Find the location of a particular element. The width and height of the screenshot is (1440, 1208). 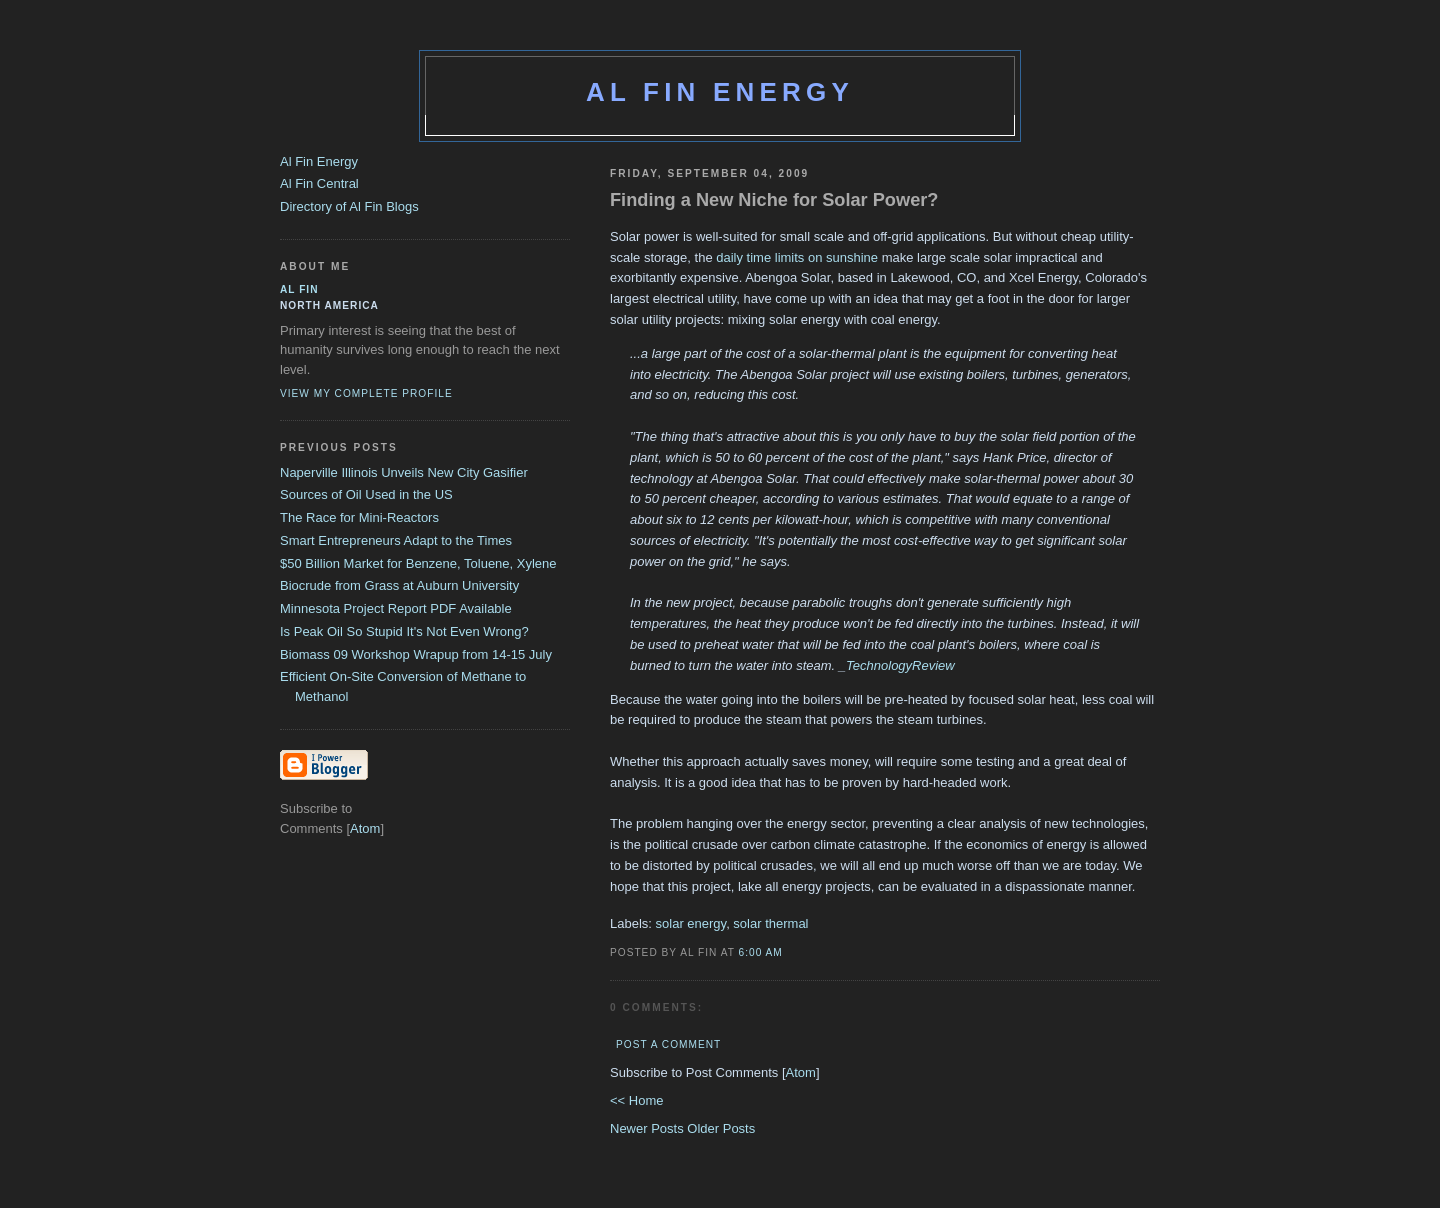

solar thermal is located at coordinates (770, 923).